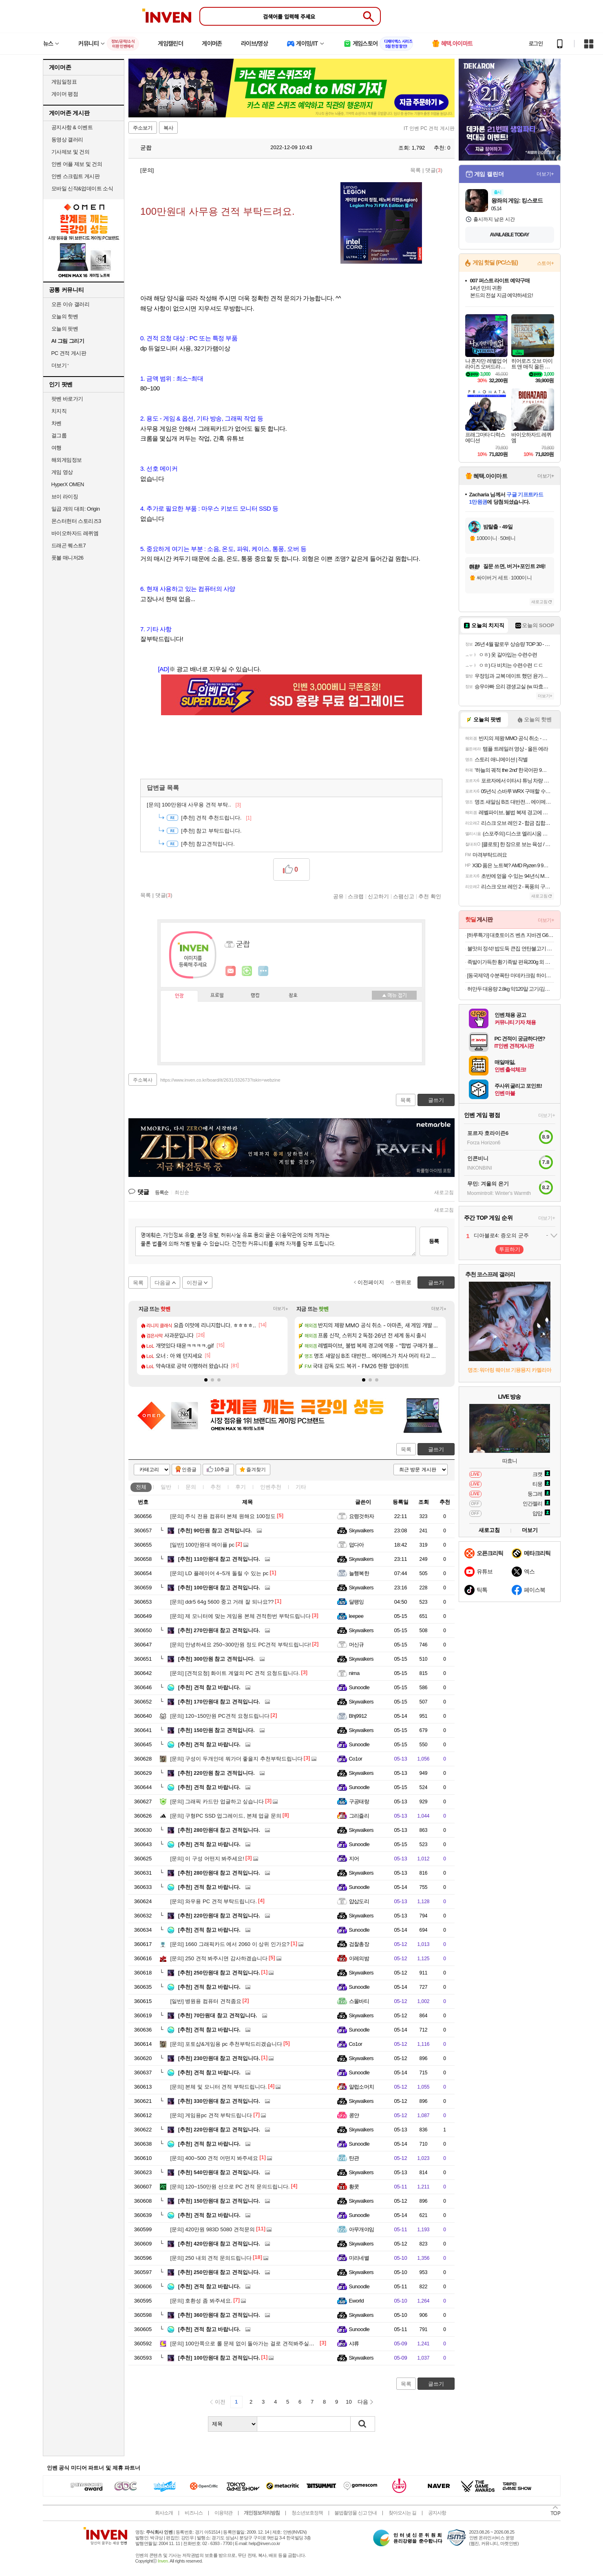  I want to click on 이전글, so click(195, 1283).